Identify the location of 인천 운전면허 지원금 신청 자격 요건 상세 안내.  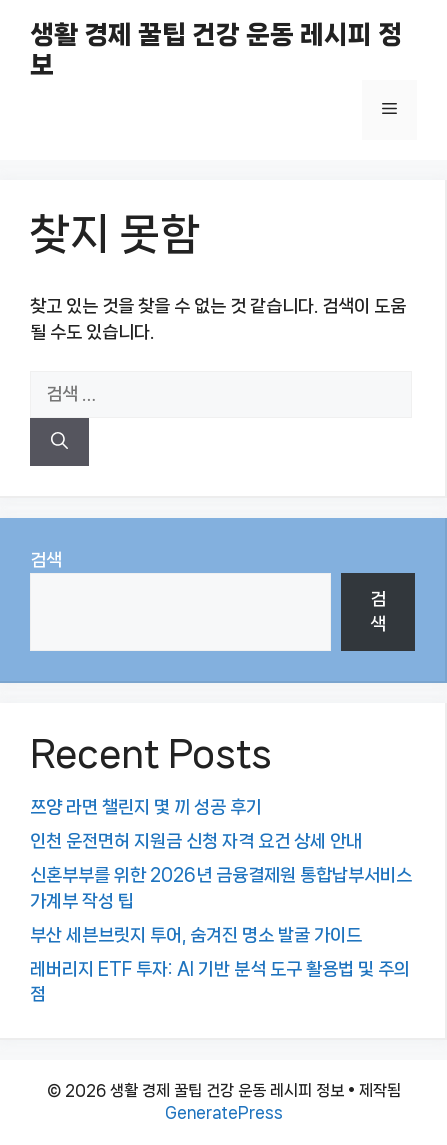
(196, 841).